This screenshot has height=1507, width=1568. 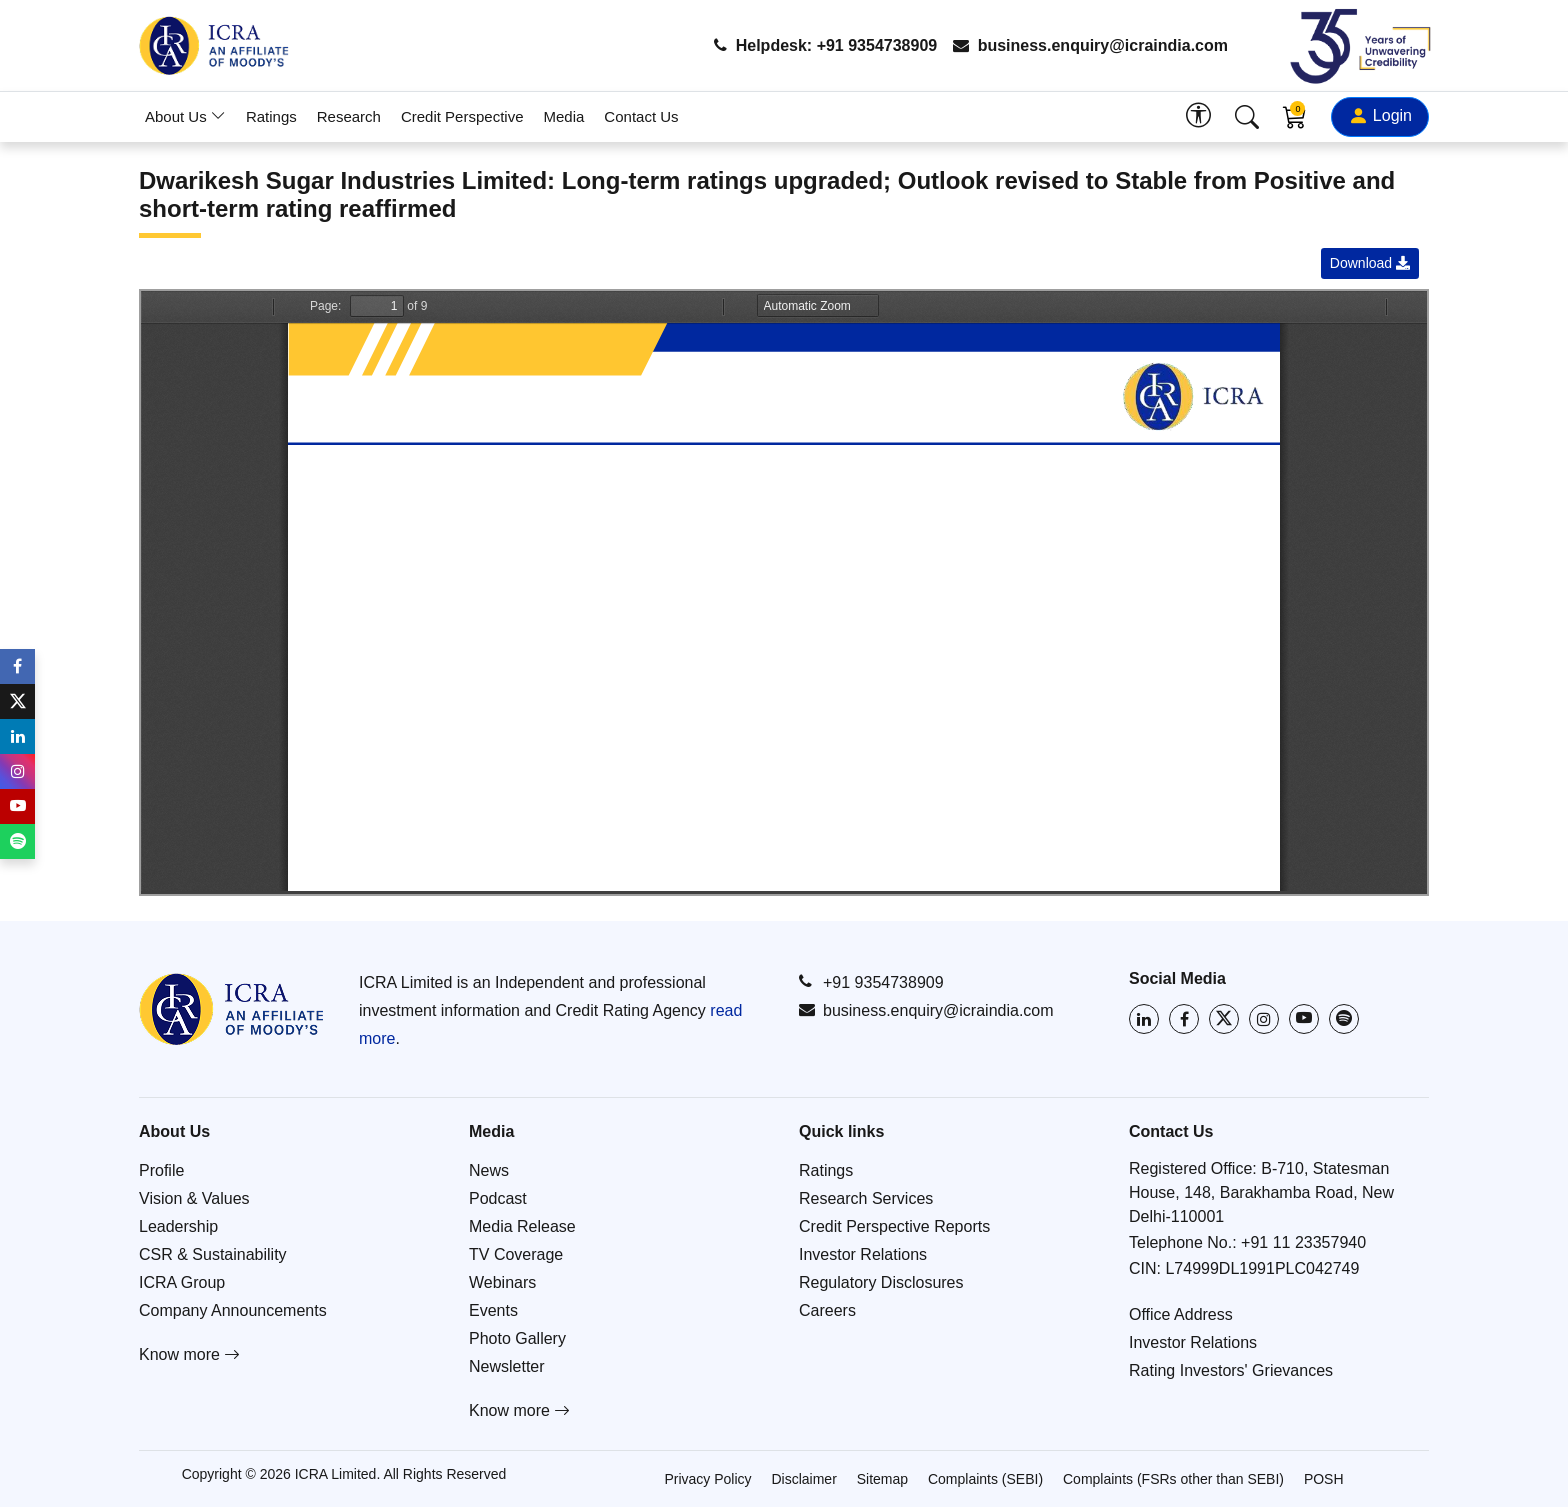 What do you see at coordinates (882, 1479) in the screenshot?
I see `Sitemap` at bounding box center [882, 1479].